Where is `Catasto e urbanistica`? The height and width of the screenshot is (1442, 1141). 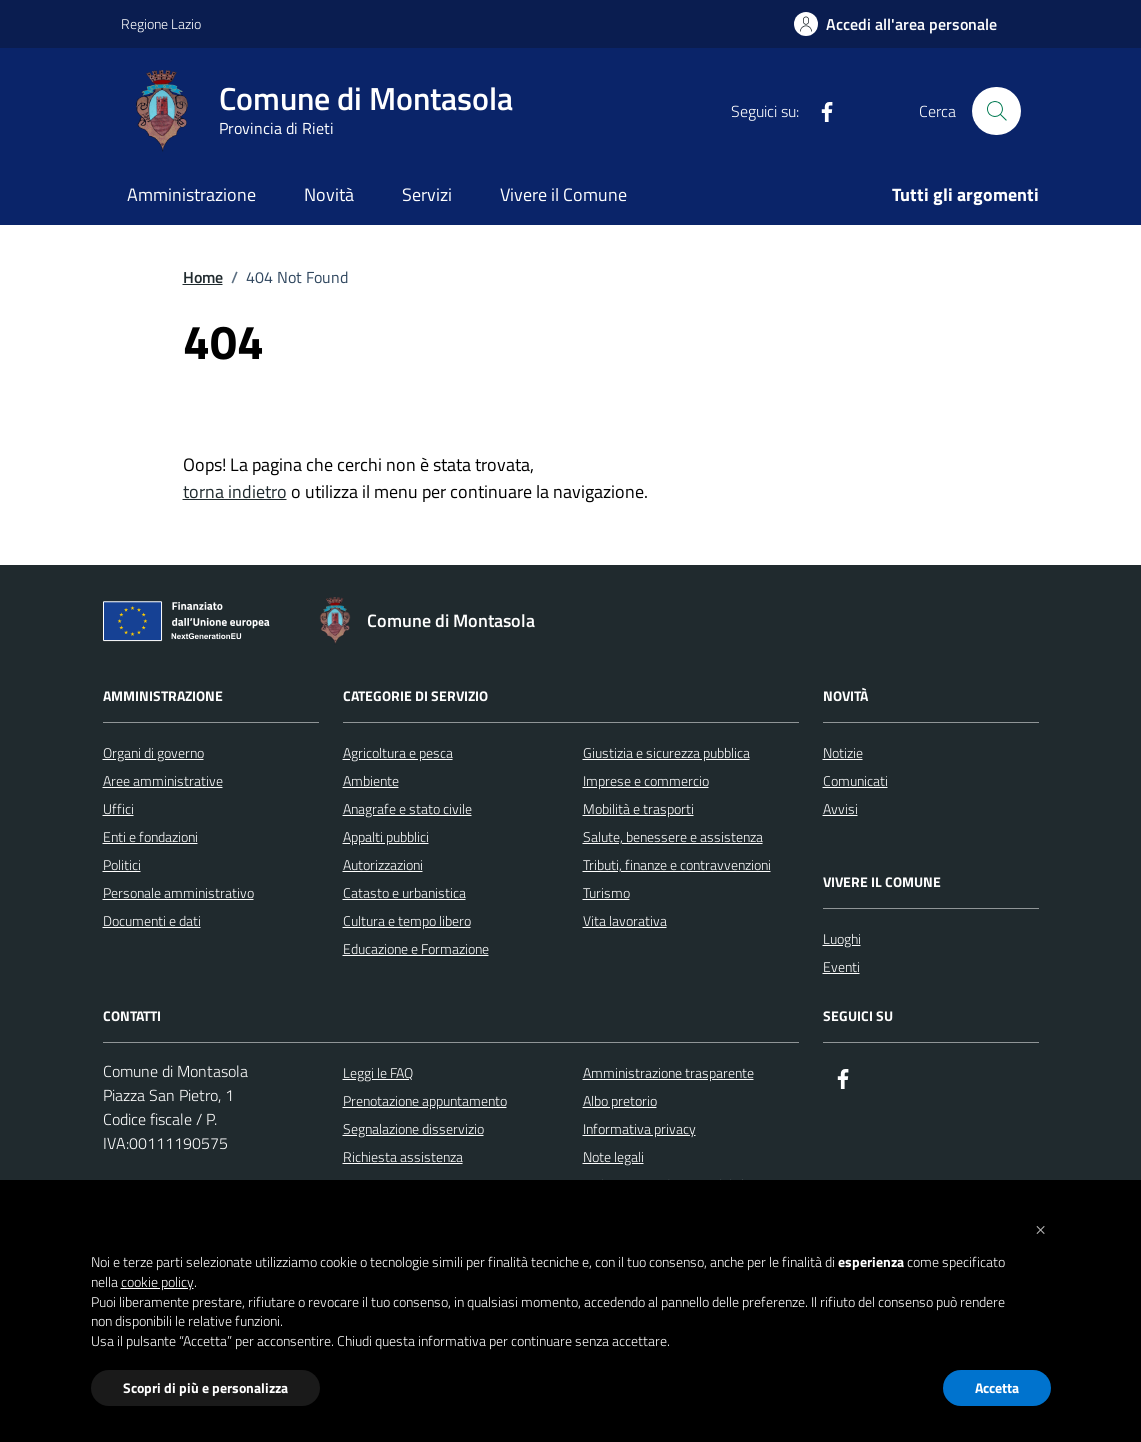
Catasto e urbanistica is located at coordinates (404, 892).